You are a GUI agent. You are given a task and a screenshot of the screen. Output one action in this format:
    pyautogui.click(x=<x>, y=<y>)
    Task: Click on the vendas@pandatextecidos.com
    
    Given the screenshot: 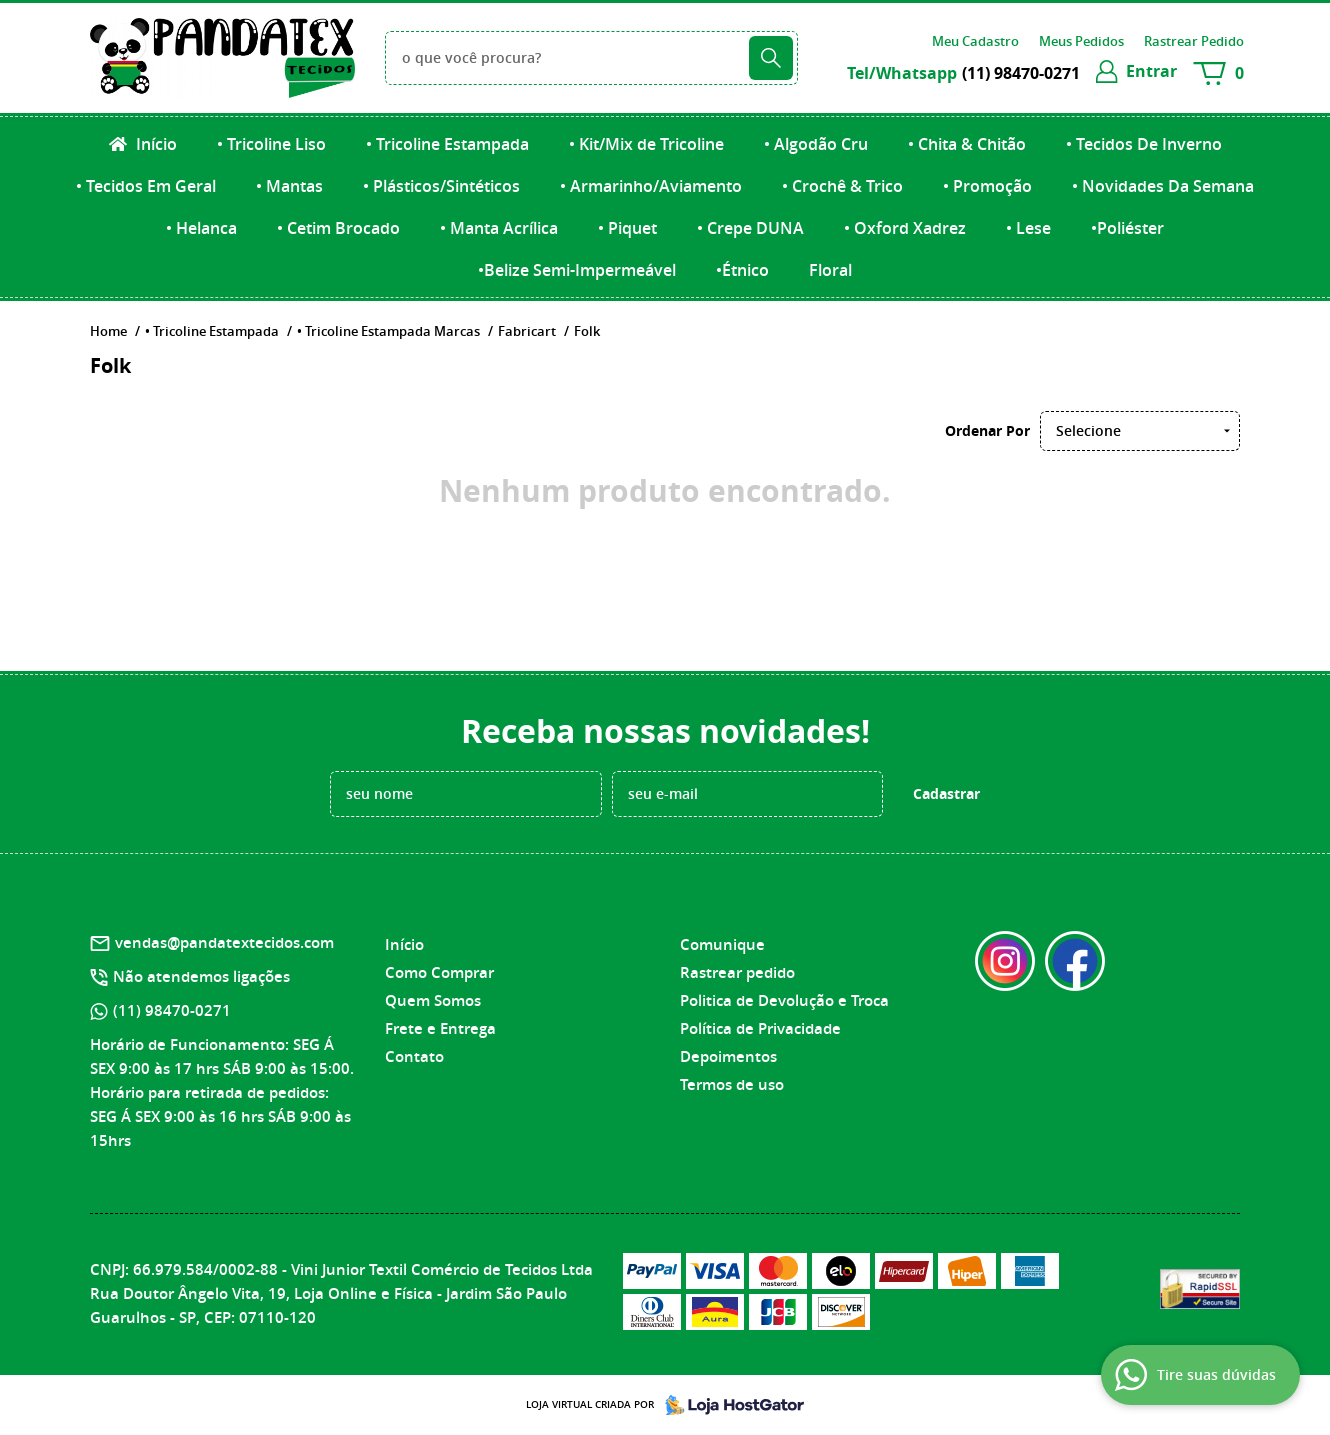 What is the action you would take?
    pyautogui.click(x=224, y=942)
    